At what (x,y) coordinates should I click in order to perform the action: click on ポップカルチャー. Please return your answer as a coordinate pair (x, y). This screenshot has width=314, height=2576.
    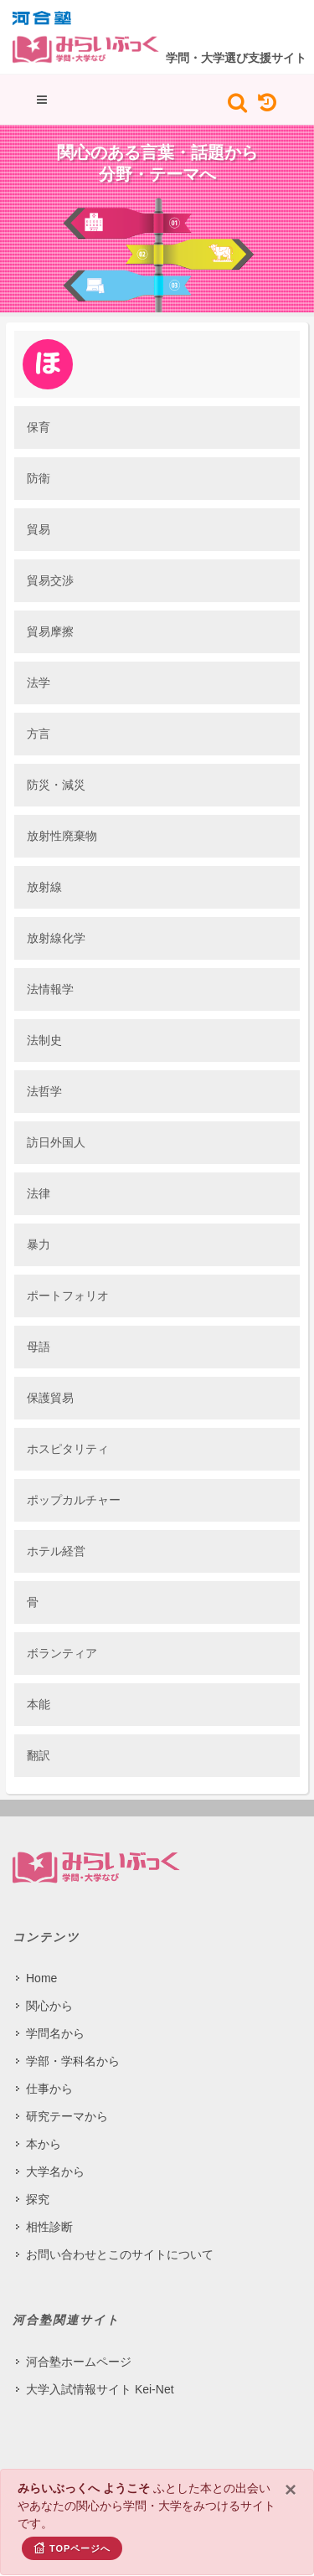
    Looking at the image, I should click on (74, 1500).